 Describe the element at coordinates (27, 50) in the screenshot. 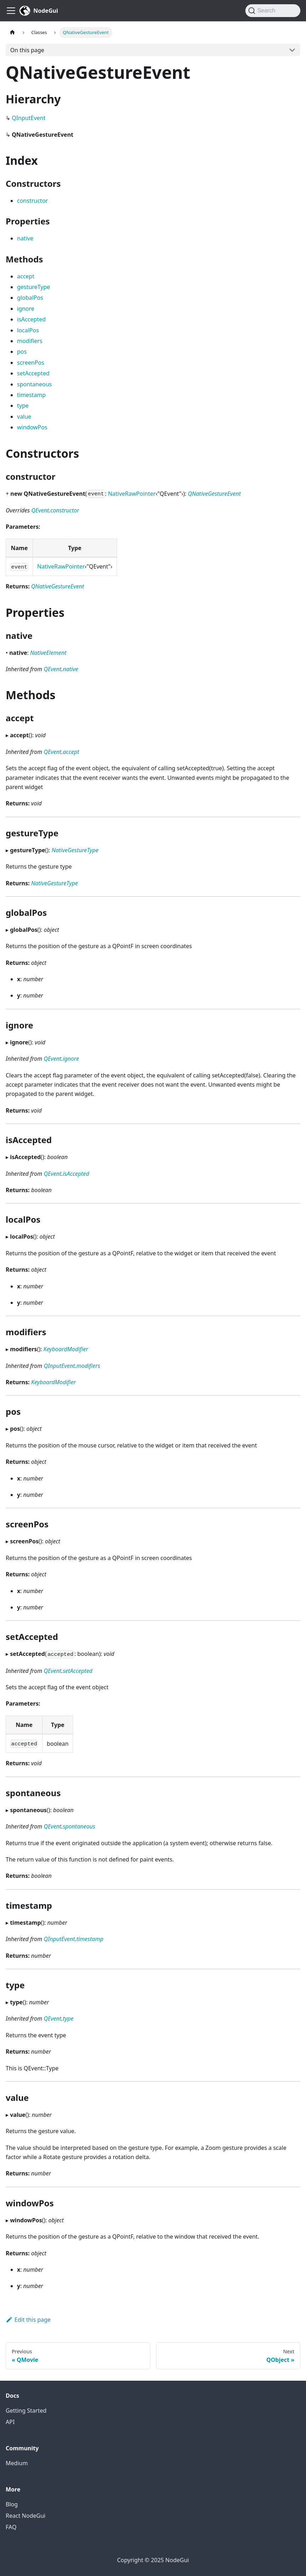

I see `On this page` at that location.